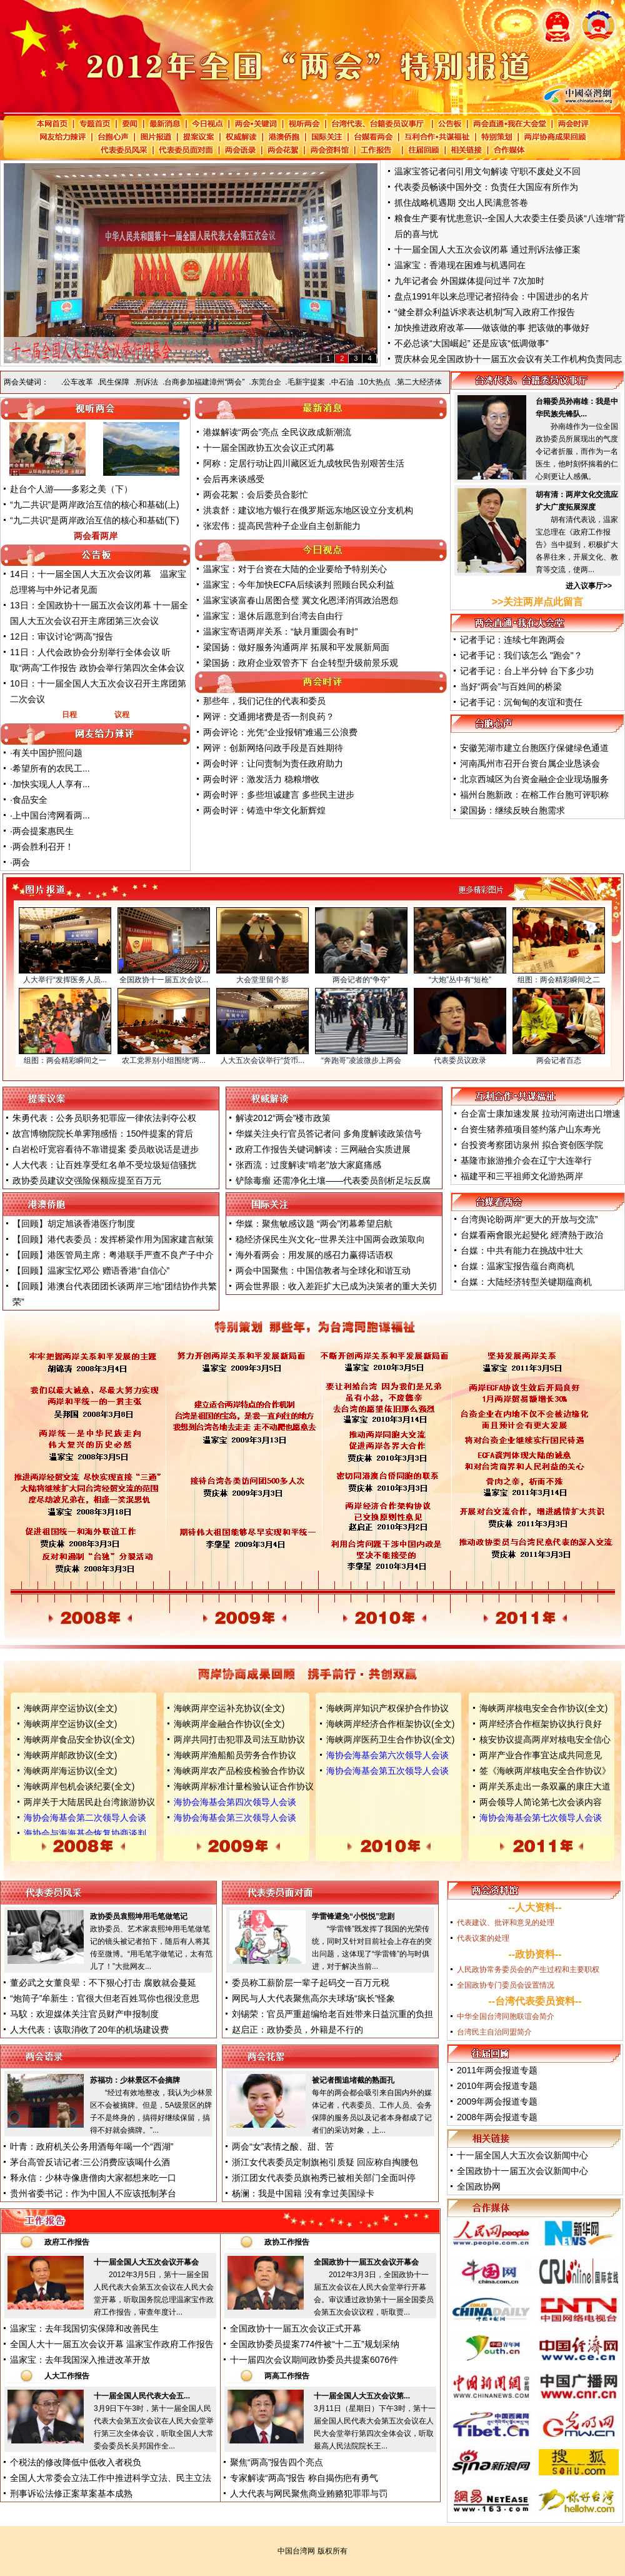 The width and height of the screenshot is (625, 2576). Describe the element at coordinates (286, 2242) in the screenshot. I see `政协工作报告` at that location.